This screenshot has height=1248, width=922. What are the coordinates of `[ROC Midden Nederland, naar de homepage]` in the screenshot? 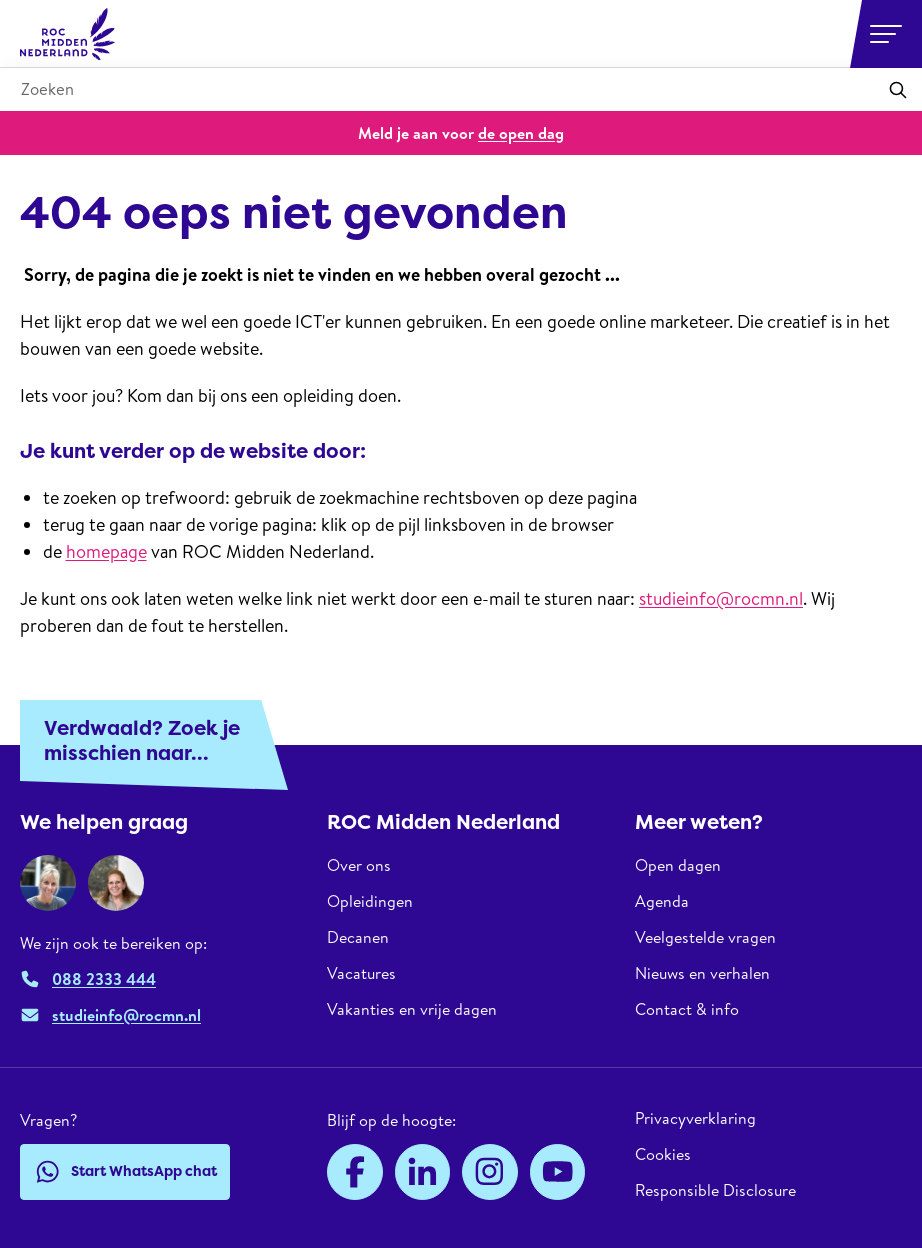 It's located at (68, 34).